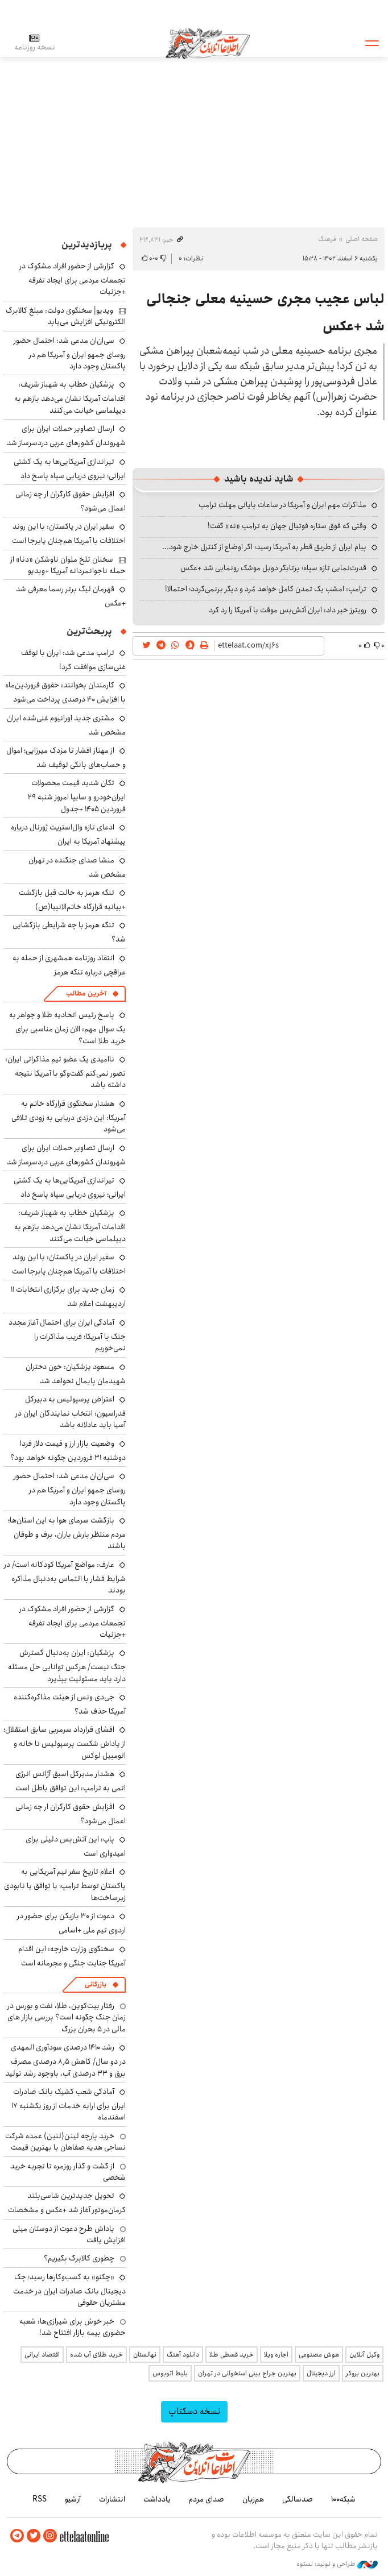  What do you see at coordinates (343, 2499) in the screenshot?
I see `شبکه۱۰۰` at bounding box center [343, 2499].